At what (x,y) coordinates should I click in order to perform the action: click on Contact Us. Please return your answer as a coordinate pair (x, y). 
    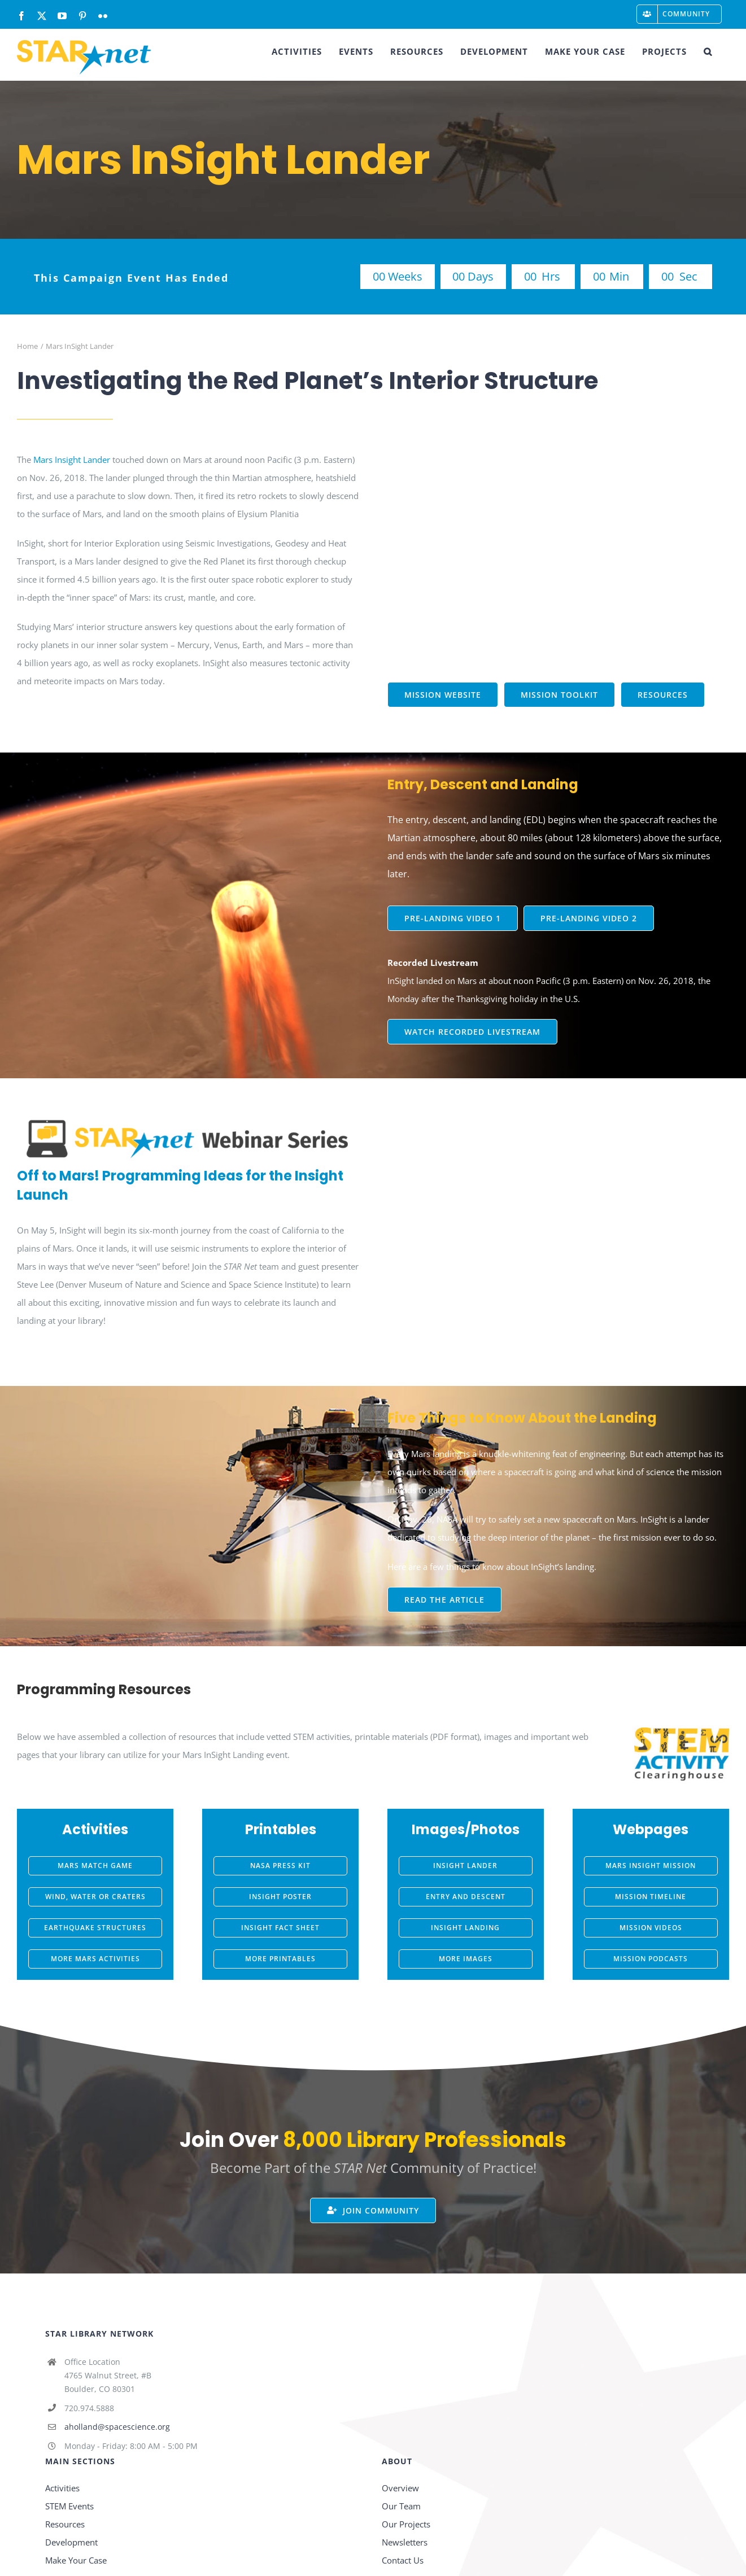
    Looking at the image, I should click on (403, 2560).